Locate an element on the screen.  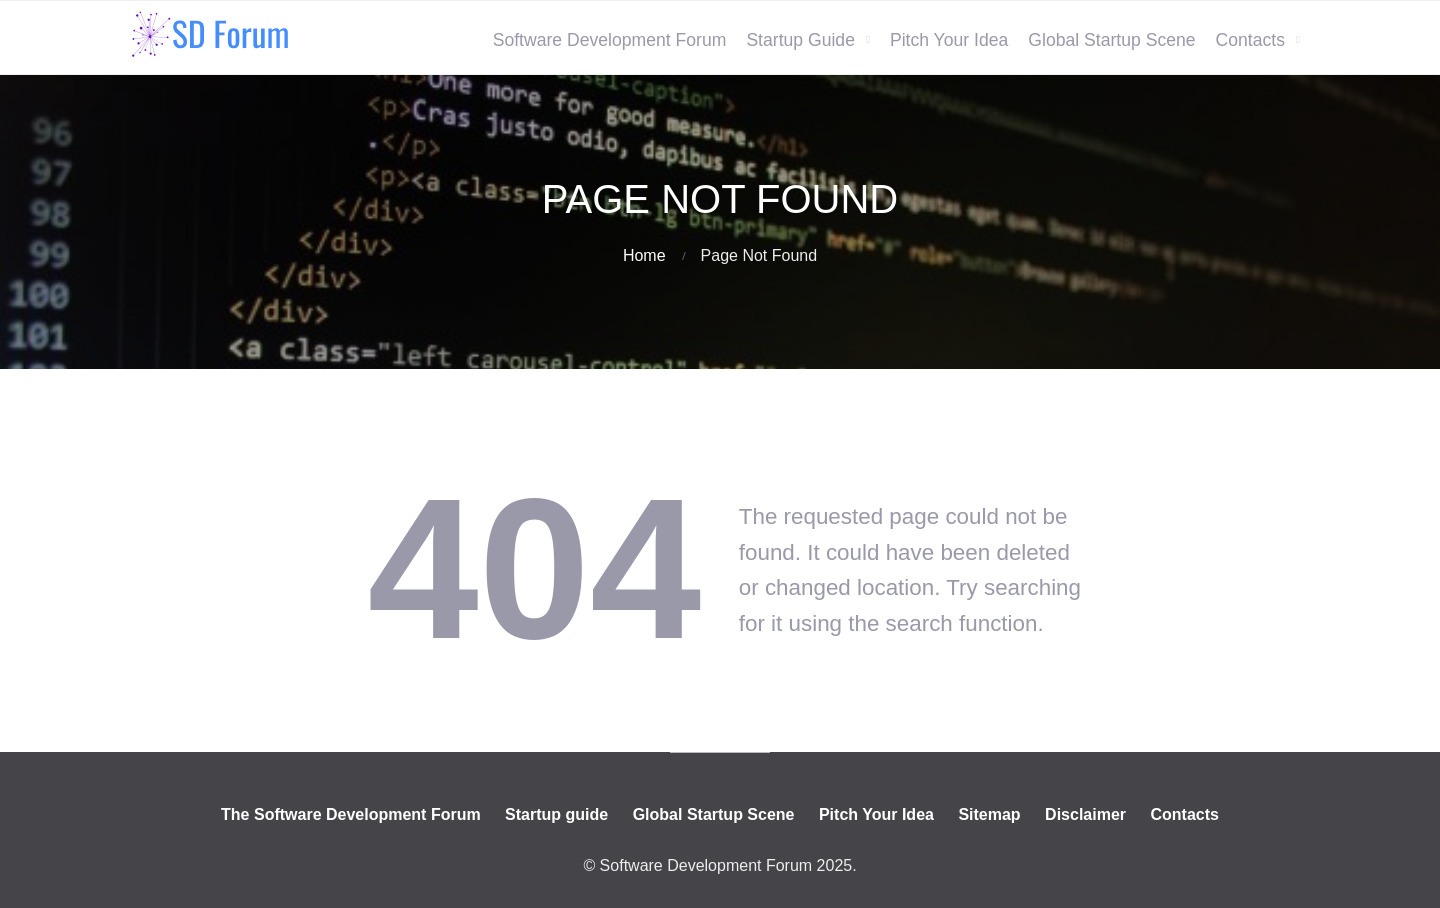
Home is located at coordinates (644, 255).